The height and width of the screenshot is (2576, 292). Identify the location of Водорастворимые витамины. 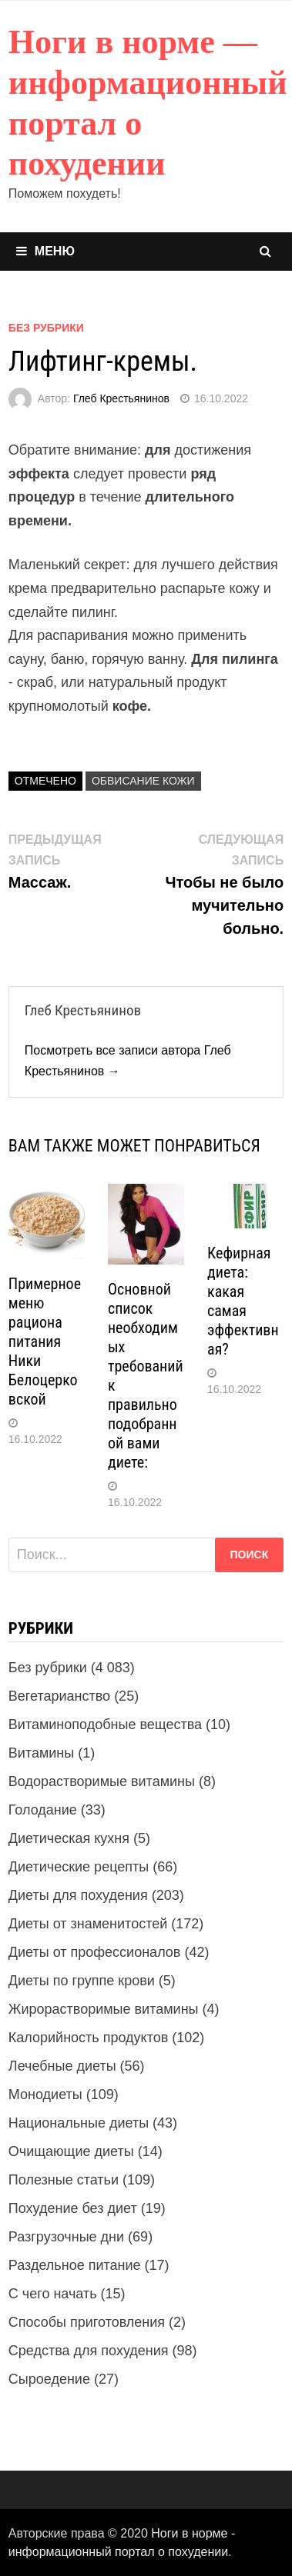
(101, 1781).